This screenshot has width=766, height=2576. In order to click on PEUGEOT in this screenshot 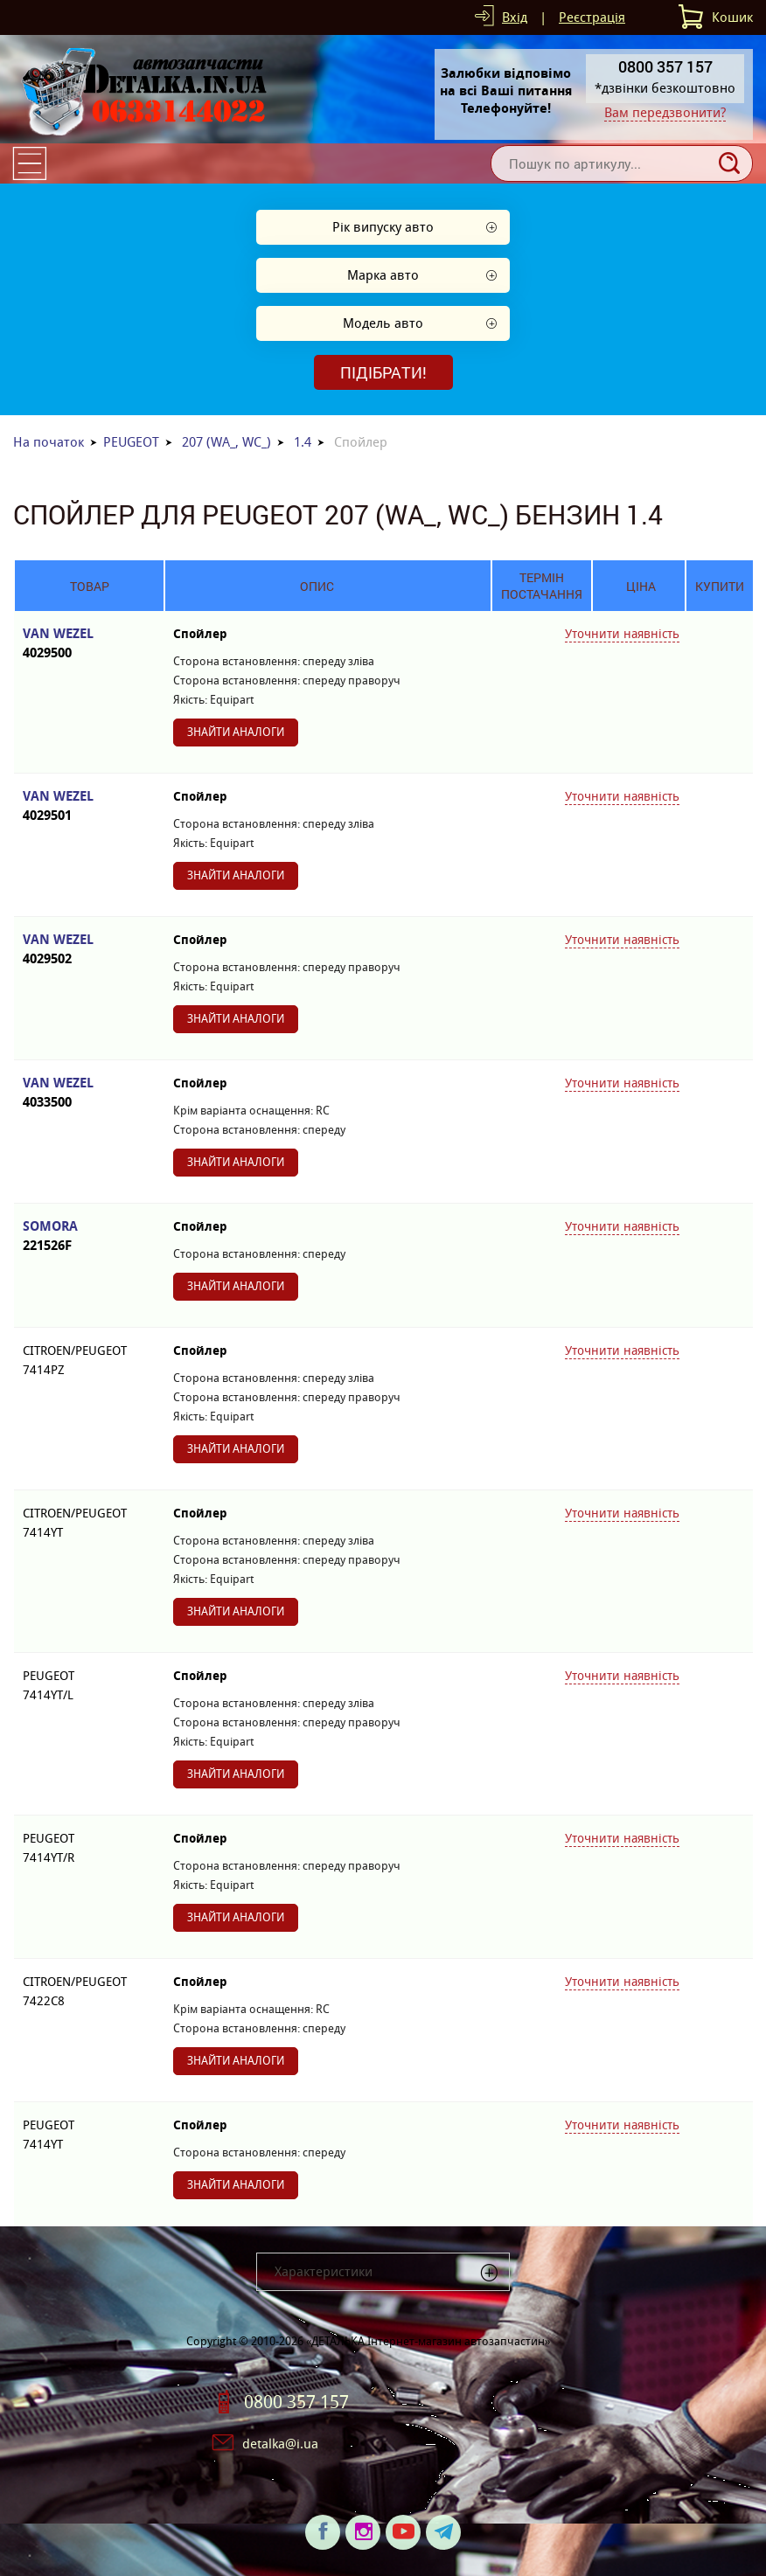, I will do `click(131, 442)`.